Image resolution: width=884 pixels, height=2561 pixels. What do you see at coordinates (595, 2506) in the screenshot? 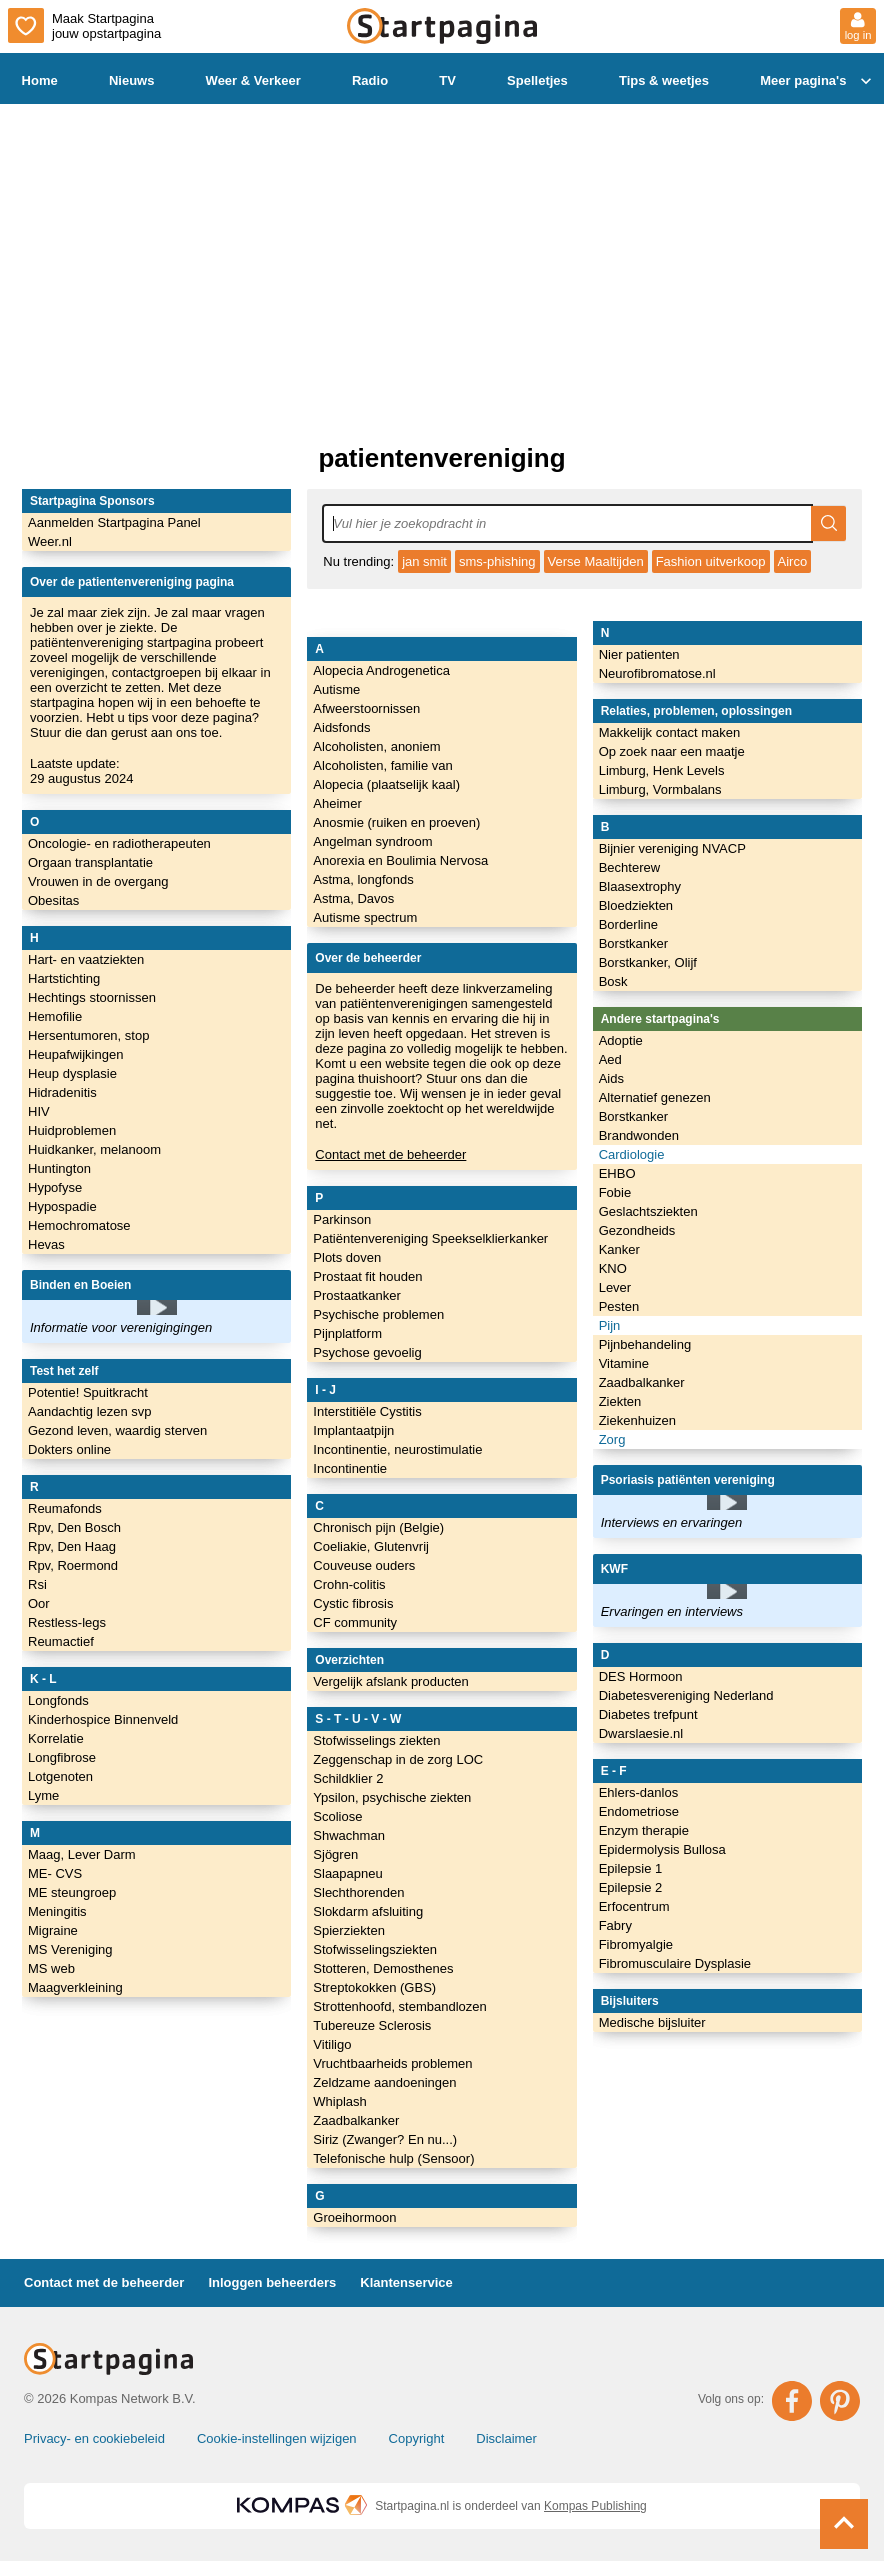
I see `Kompas Publishing` at bounding box center [595, 2506].